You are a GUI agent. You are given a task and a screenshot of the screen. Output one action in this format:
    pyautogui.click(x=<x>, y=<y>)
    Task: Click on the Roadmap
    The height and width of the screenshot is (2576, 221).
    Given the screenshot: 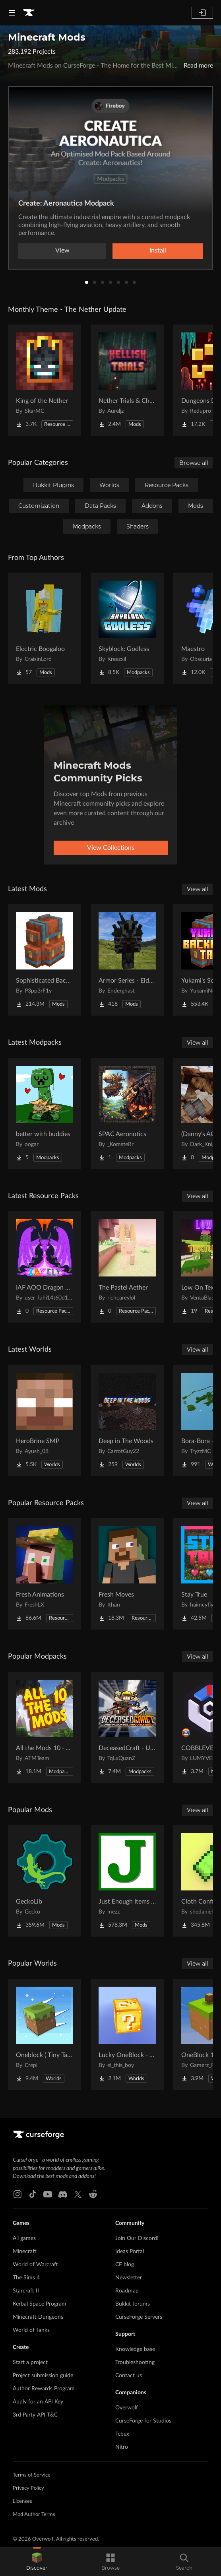 What is the action you would take?
    pyautogui.click(x=127, y=2291)
    